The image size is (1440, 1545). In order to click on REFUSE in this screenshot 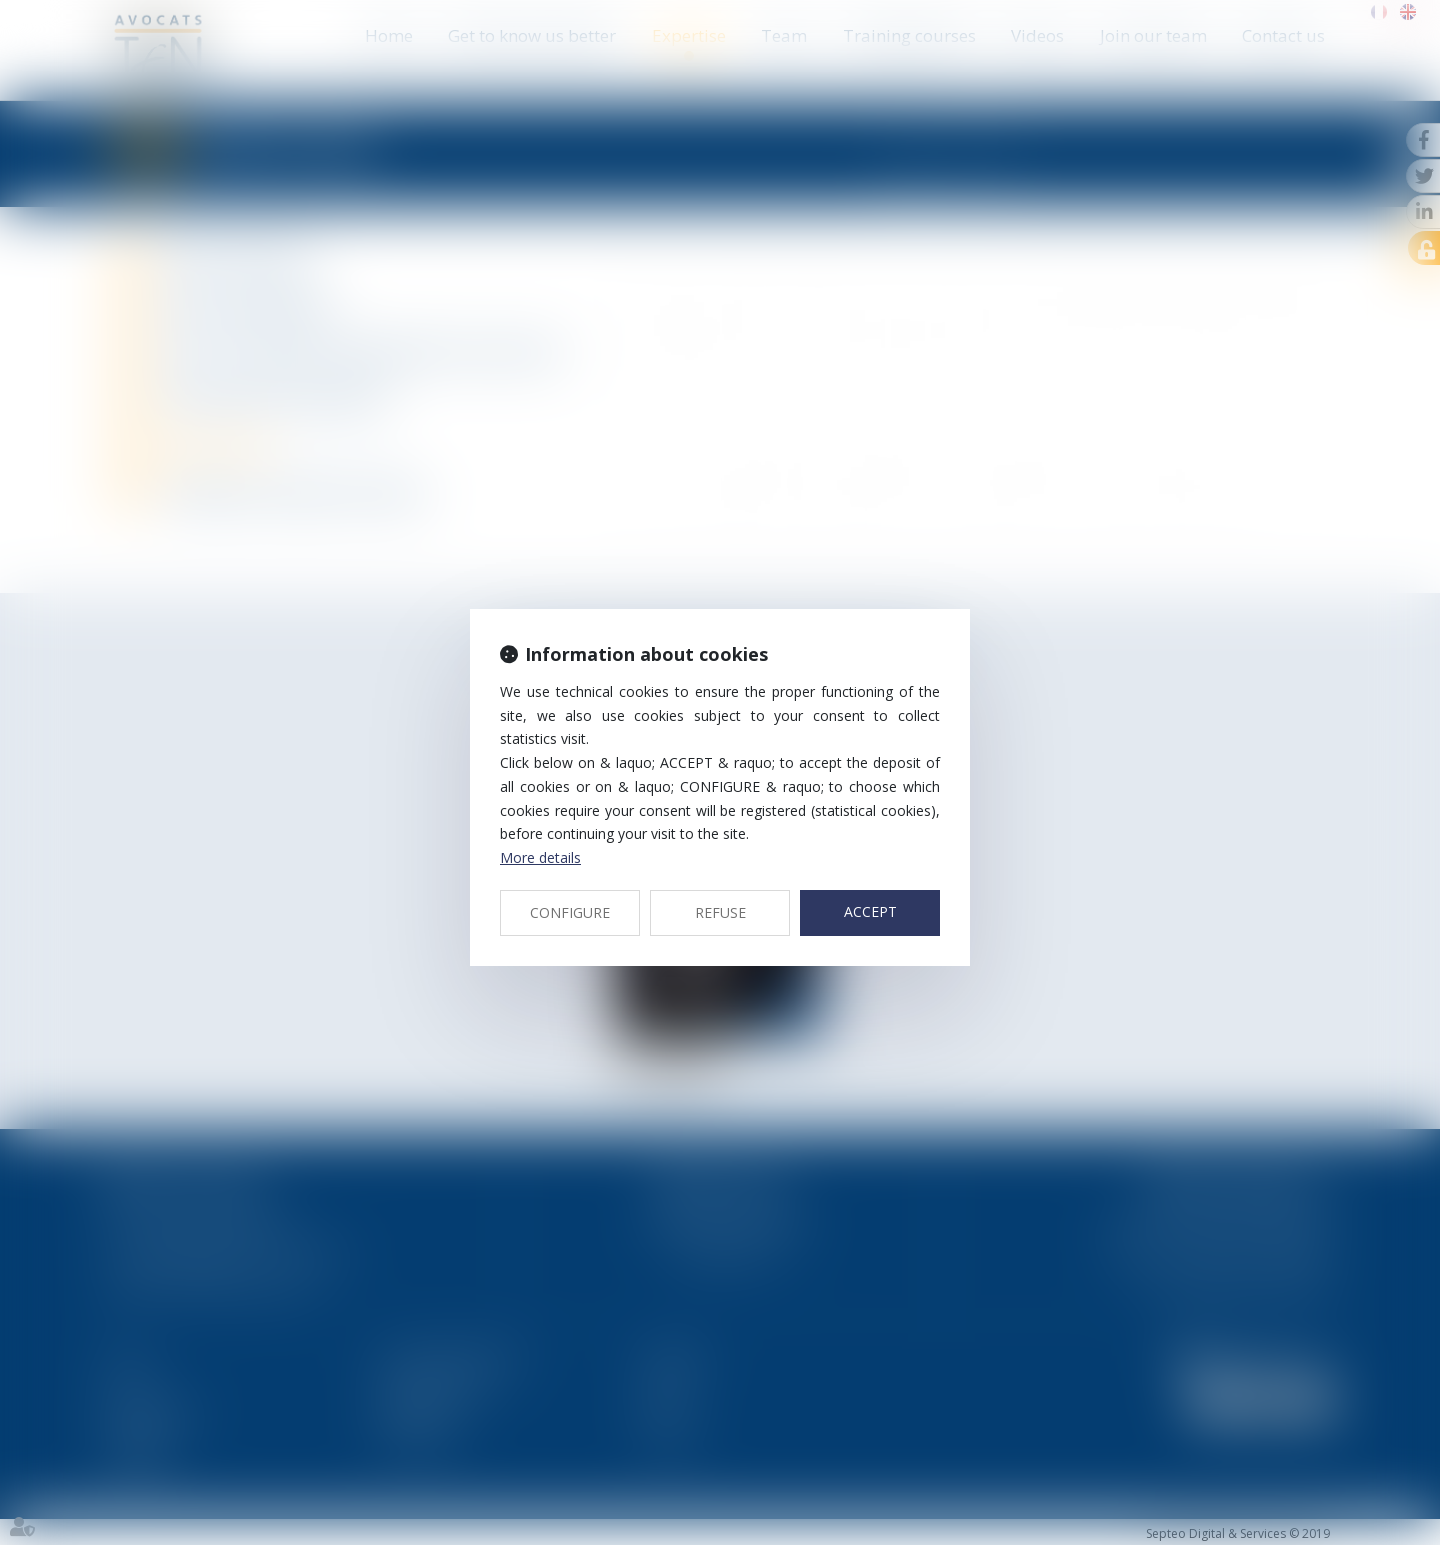, I will do `click(720, 912)`.